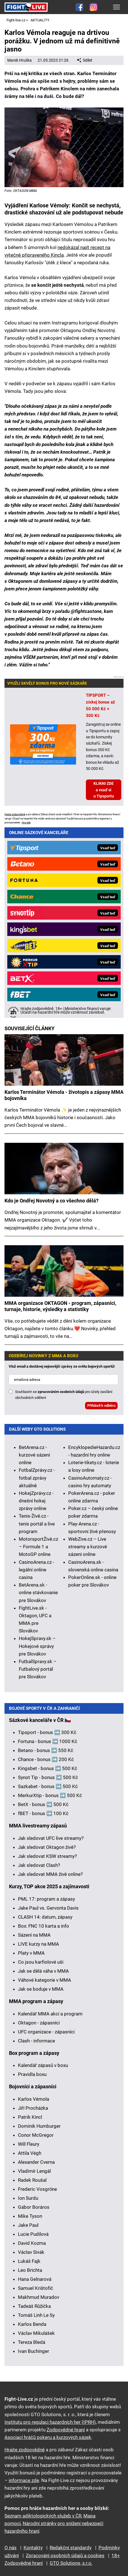 This screenshot has height=2576, width=128. I want to click on PML 17: program a zápasy, so click(46, 1899).